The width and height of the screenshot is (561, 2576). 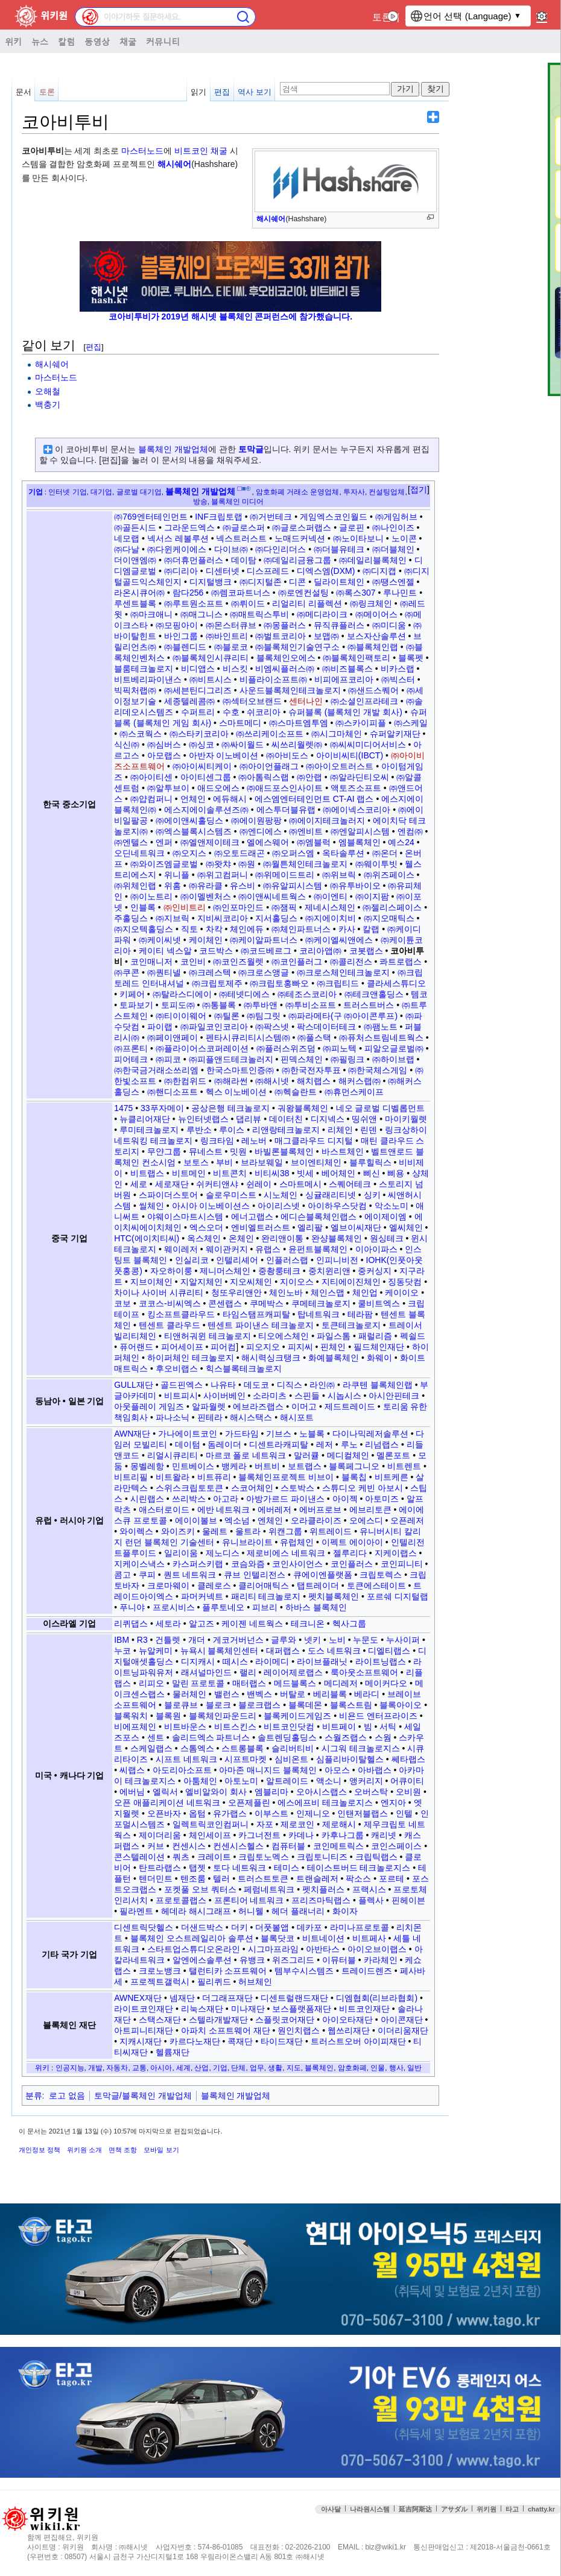 I want to click on 더키, so click(x=239, y=1927).